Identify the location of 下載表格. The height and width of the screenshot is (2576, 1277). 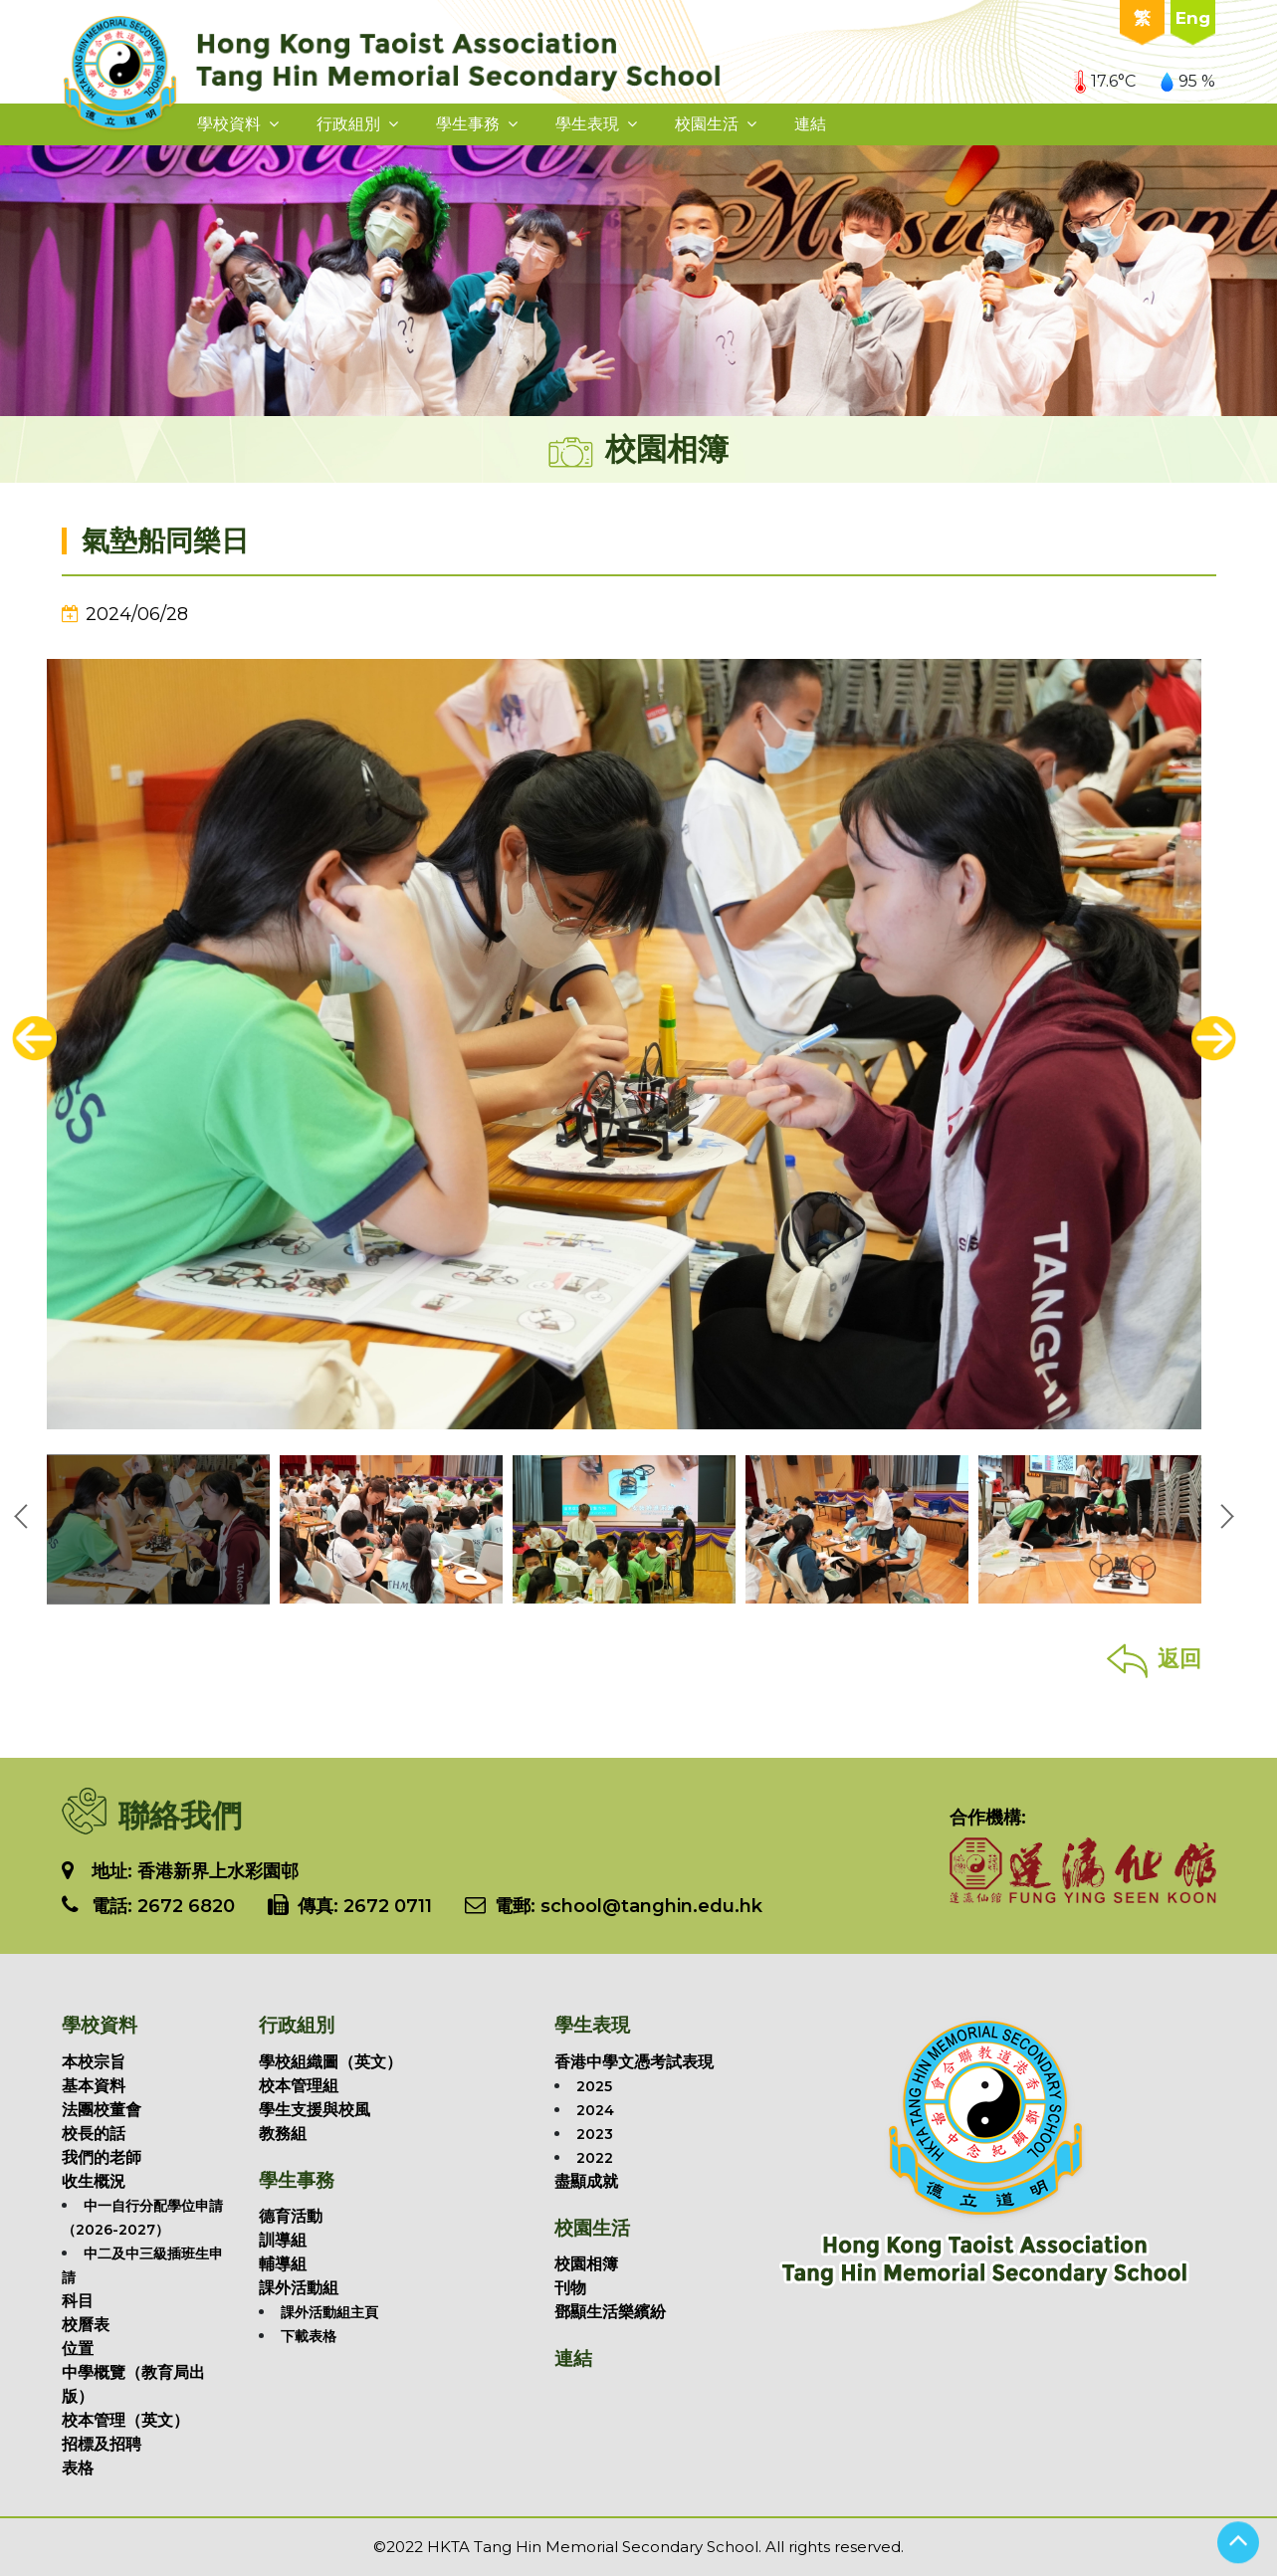
(308, 2336).